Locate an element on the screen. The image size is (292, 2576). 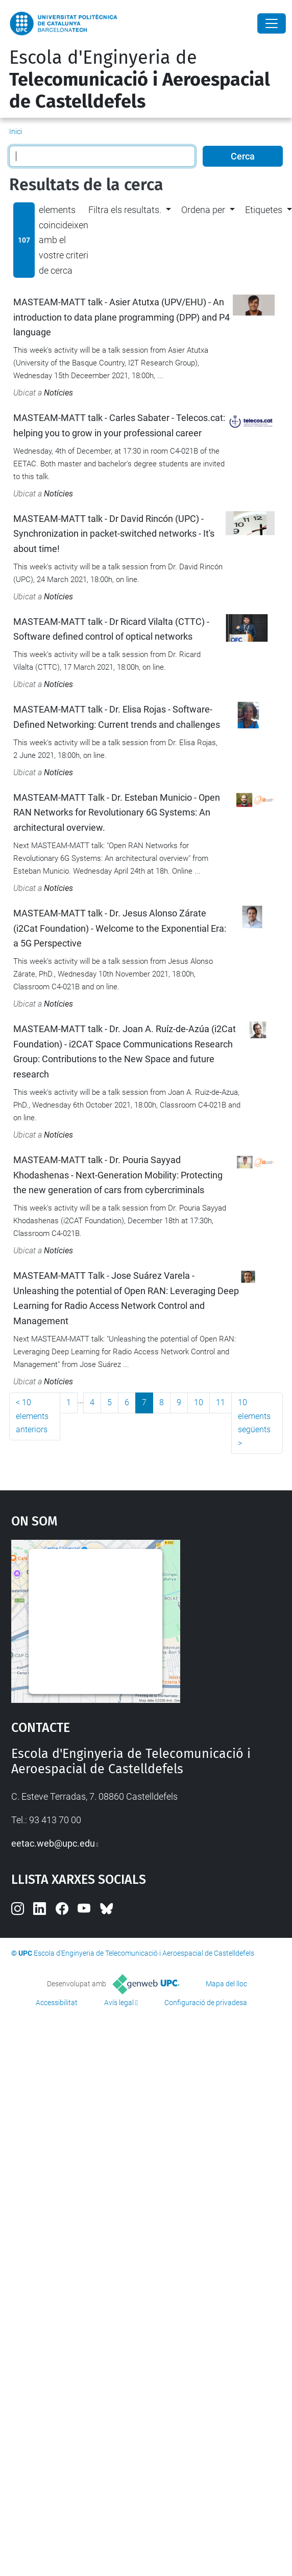
Etiquetes [button] is located at coordinates (263, 209).